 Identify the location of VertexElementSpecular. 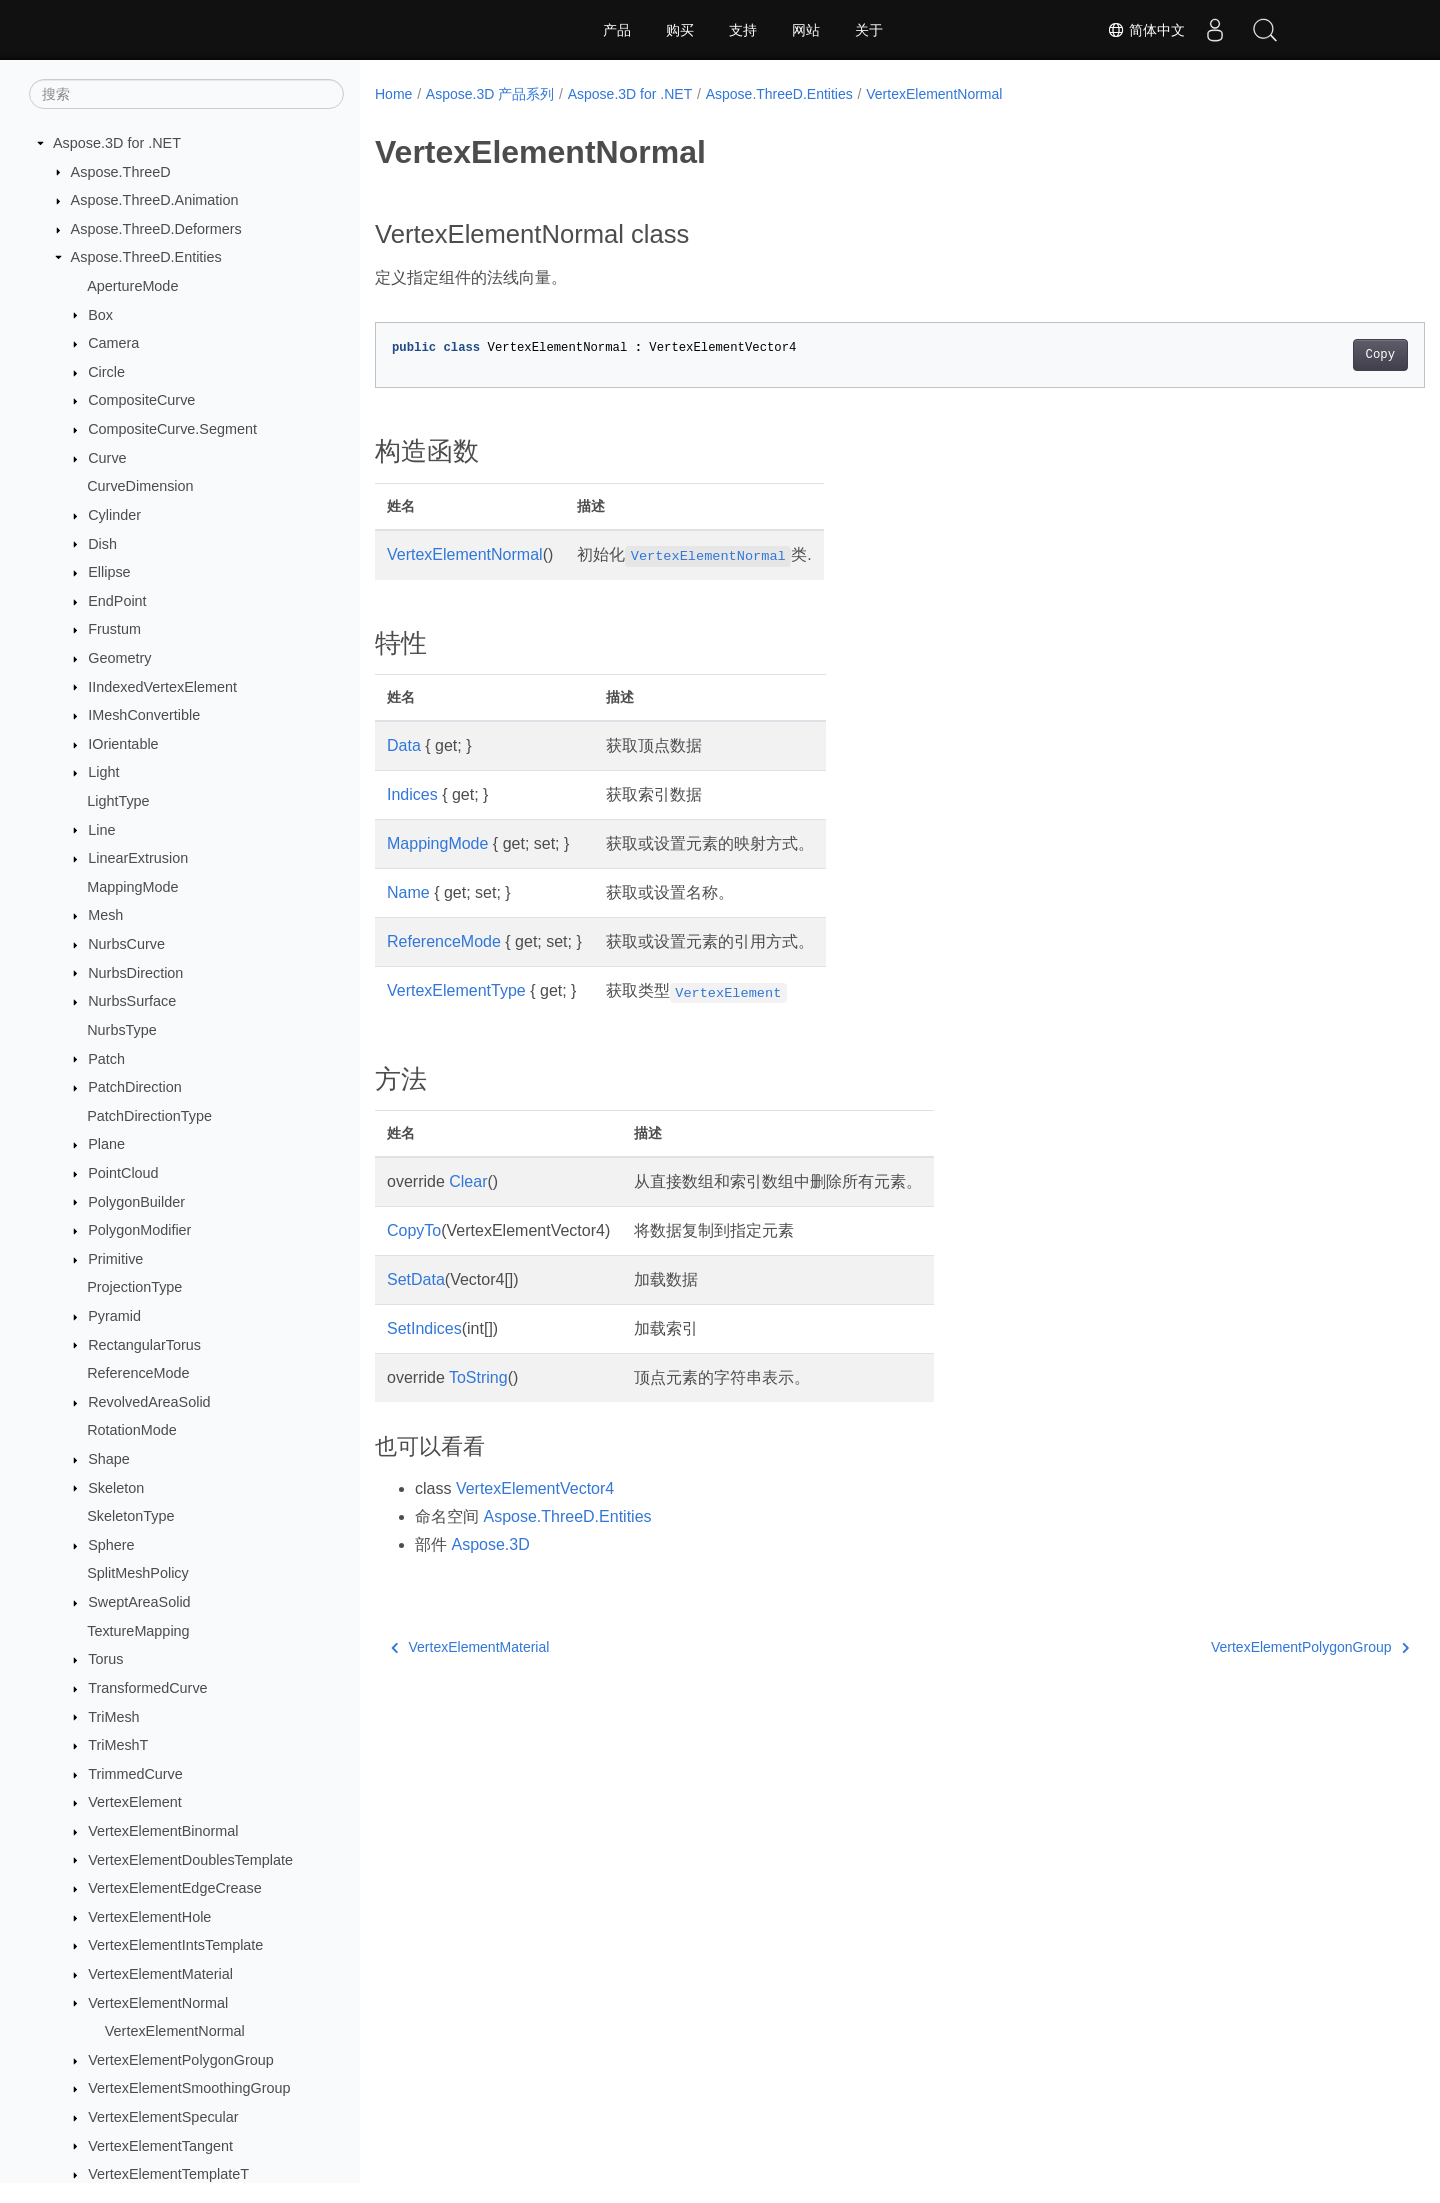
(163, 2117).